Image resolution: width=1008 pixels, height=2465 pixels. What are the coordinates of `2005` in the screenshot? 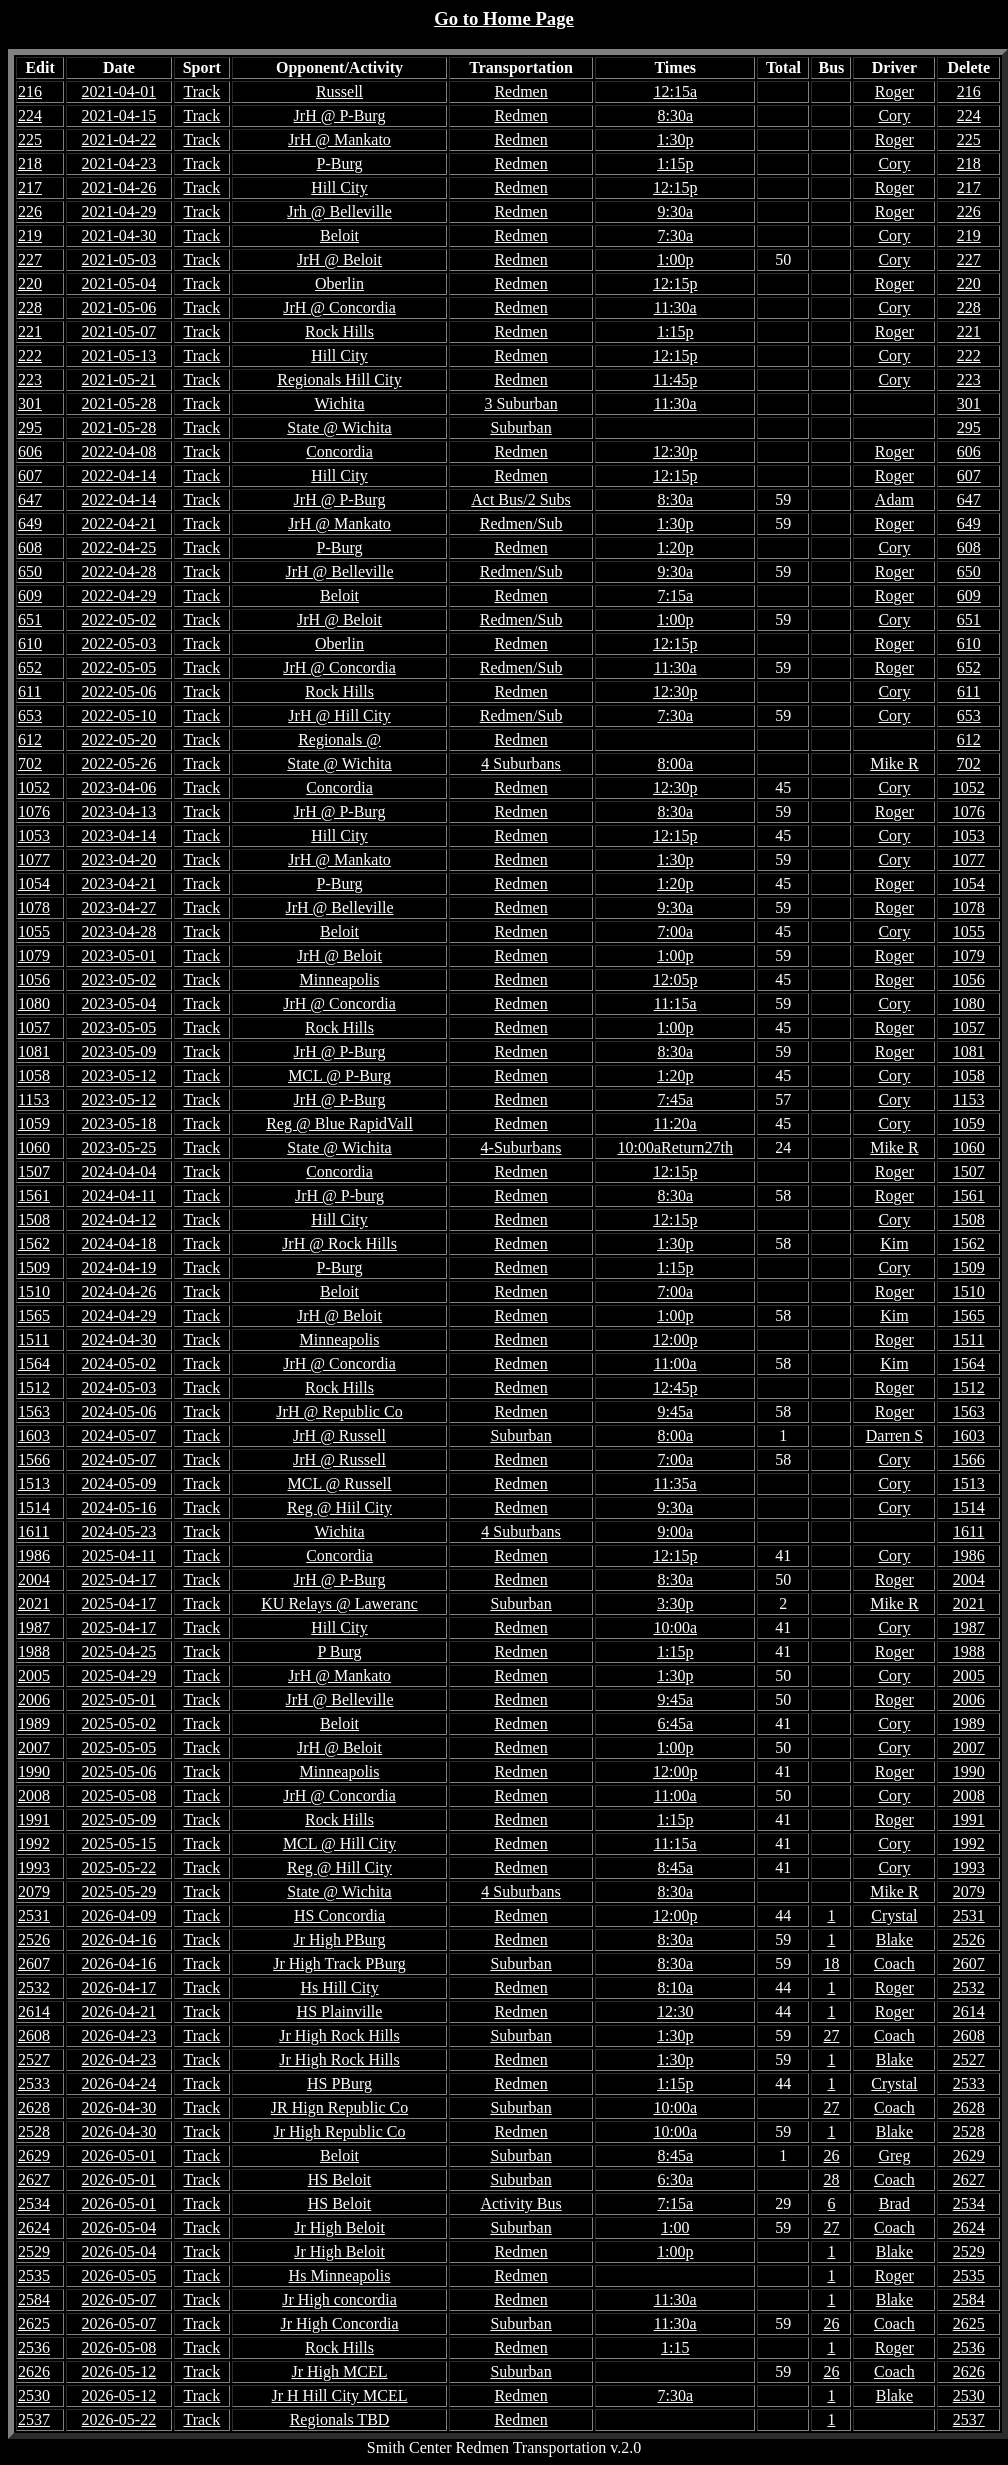 It's located at (969, 1675).